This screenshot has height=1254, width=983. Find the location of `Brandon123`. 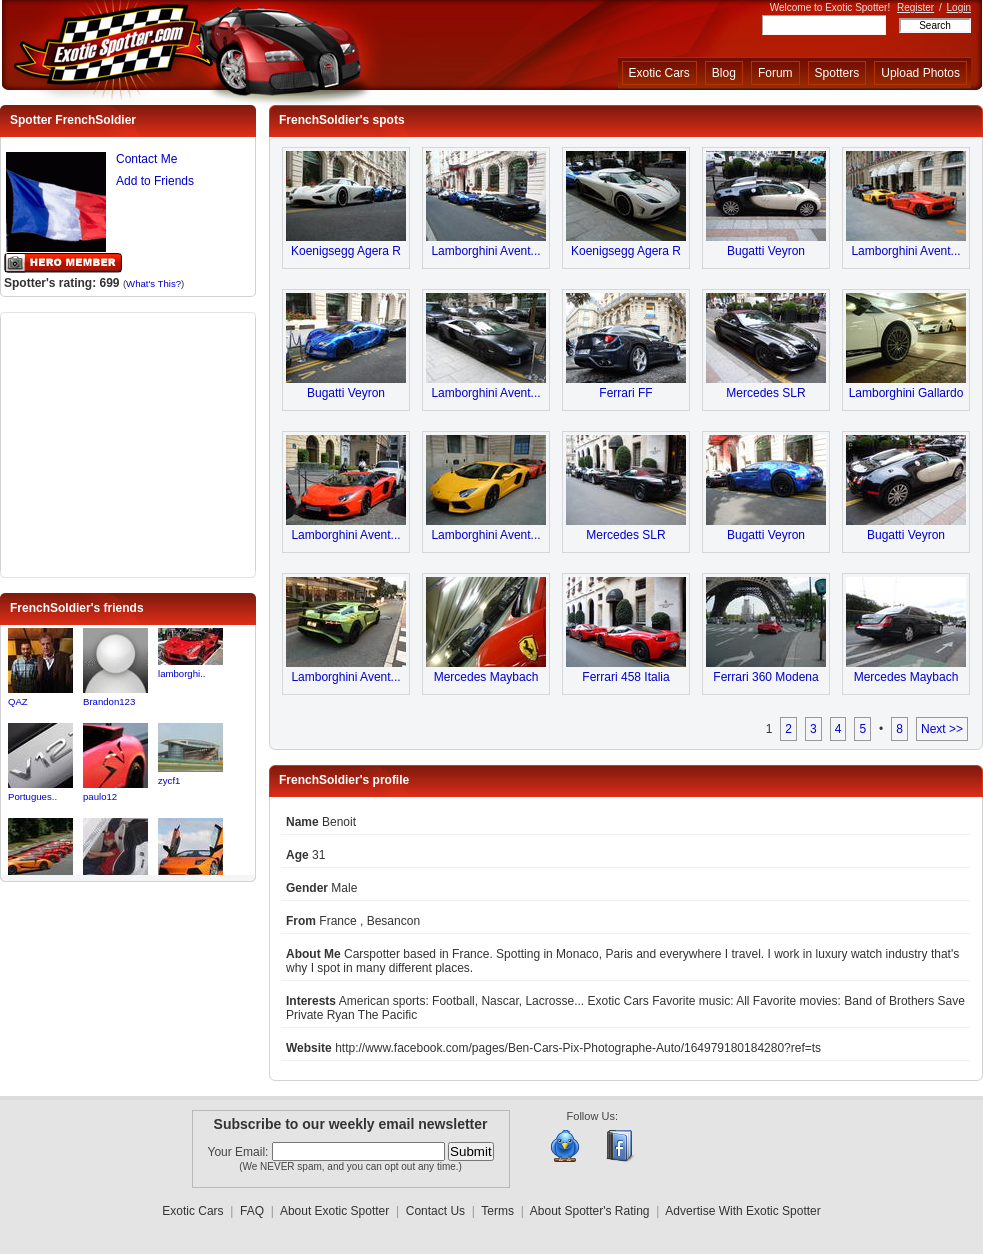

Brandon123 is located at coordinates (109, 701).